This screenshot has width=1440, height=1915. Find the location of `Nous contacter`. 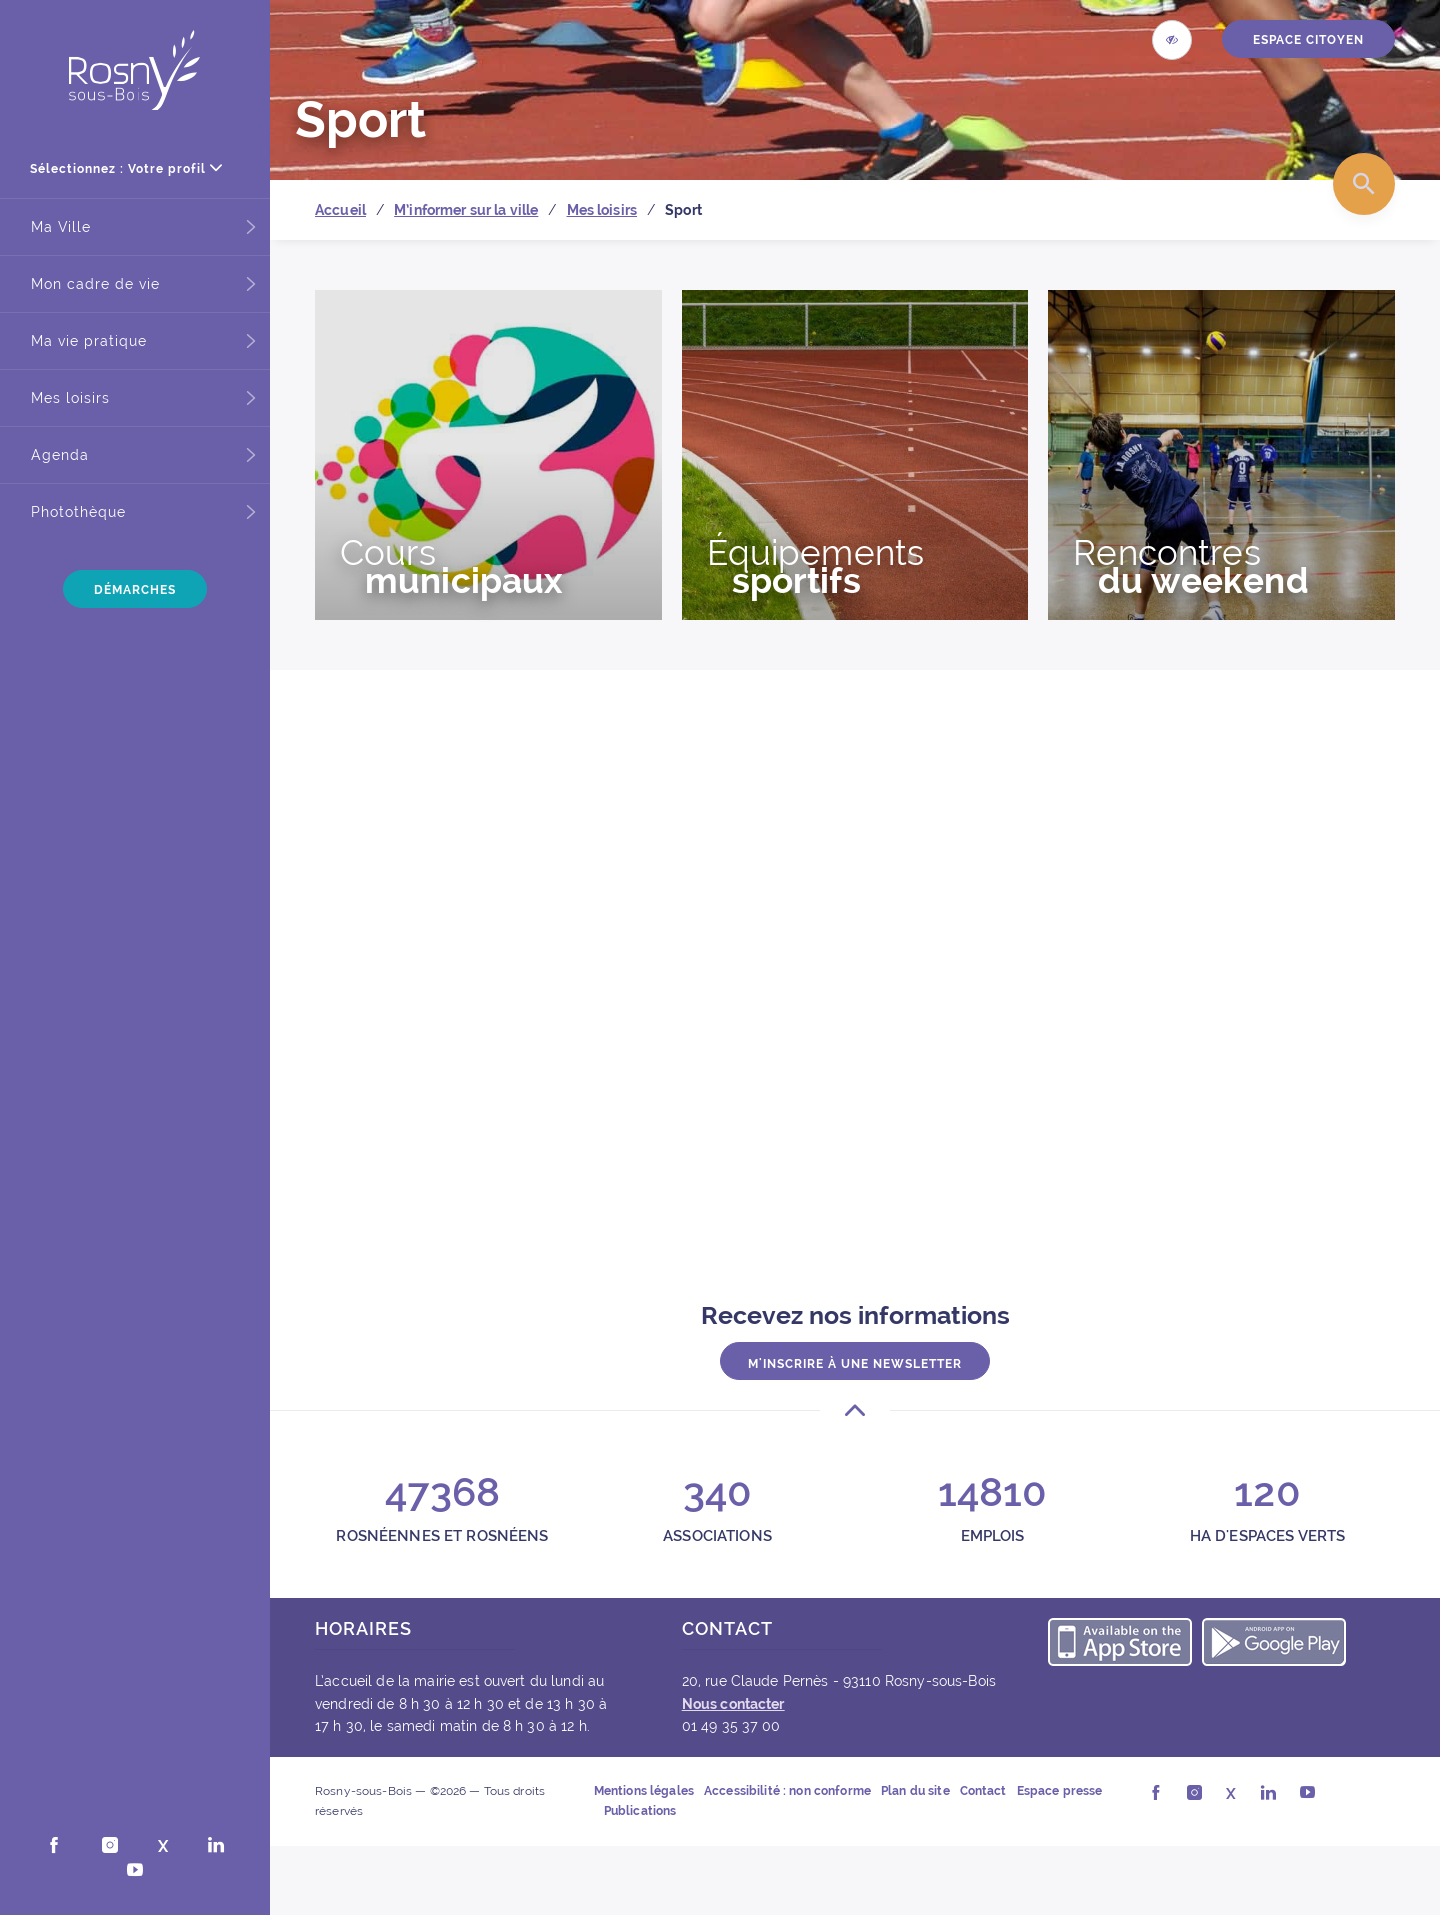

Nous contacter is located at coordinates (733, 1704).